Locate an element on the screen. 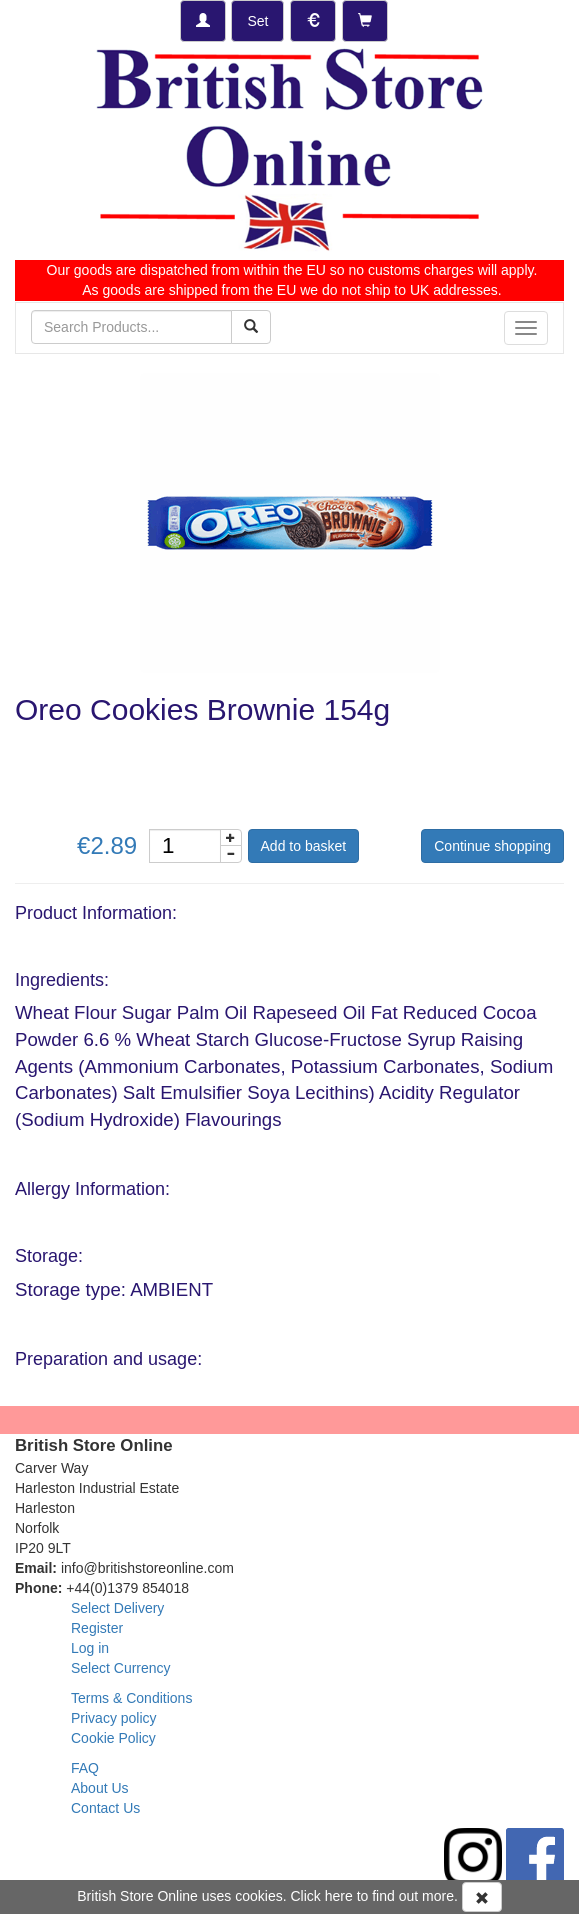  About Us is located at coordinates (100, 1788).